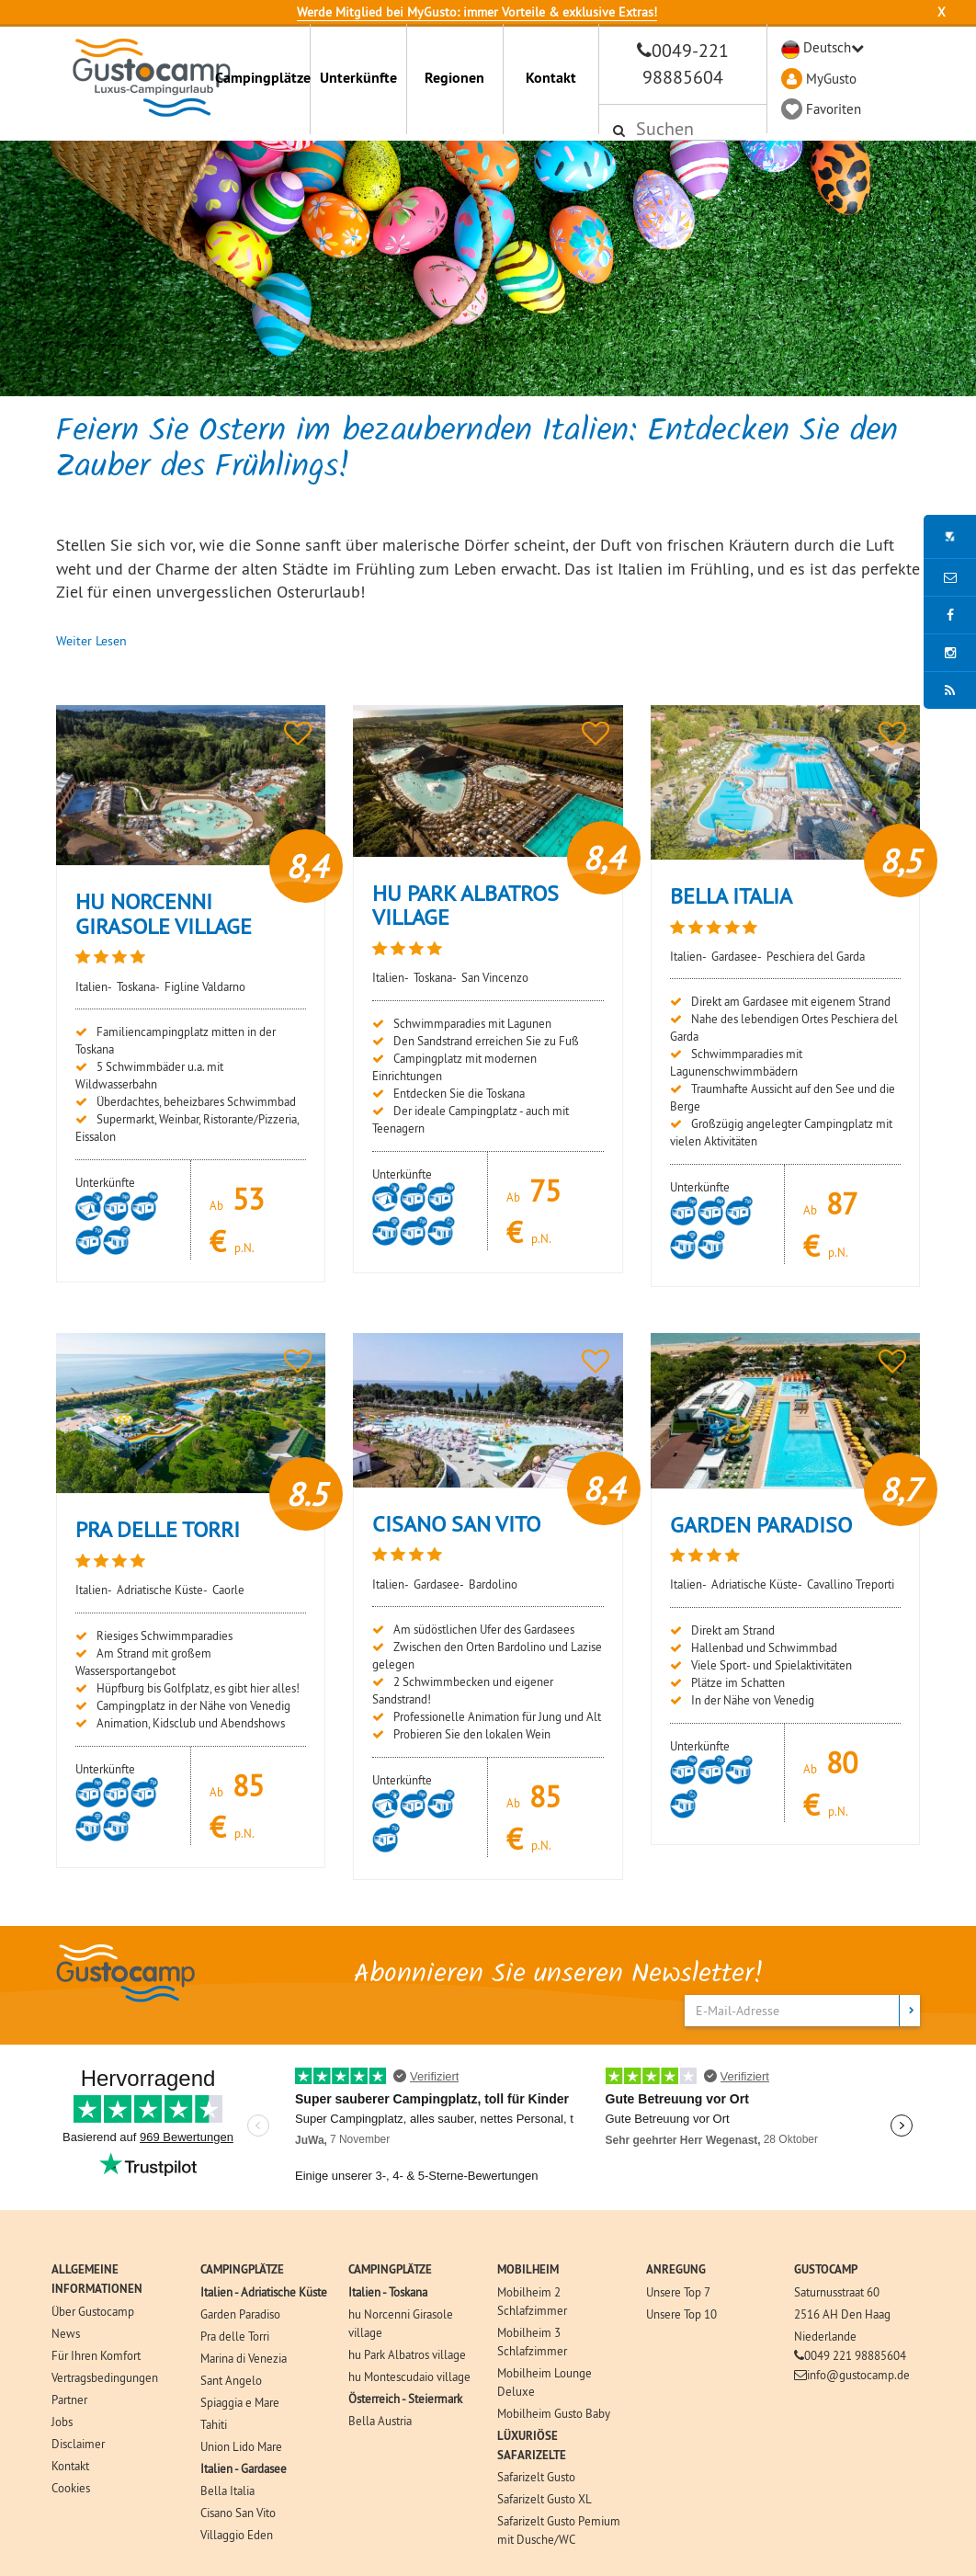  I want to click on Union Lido Mare, so click(241, 2446).